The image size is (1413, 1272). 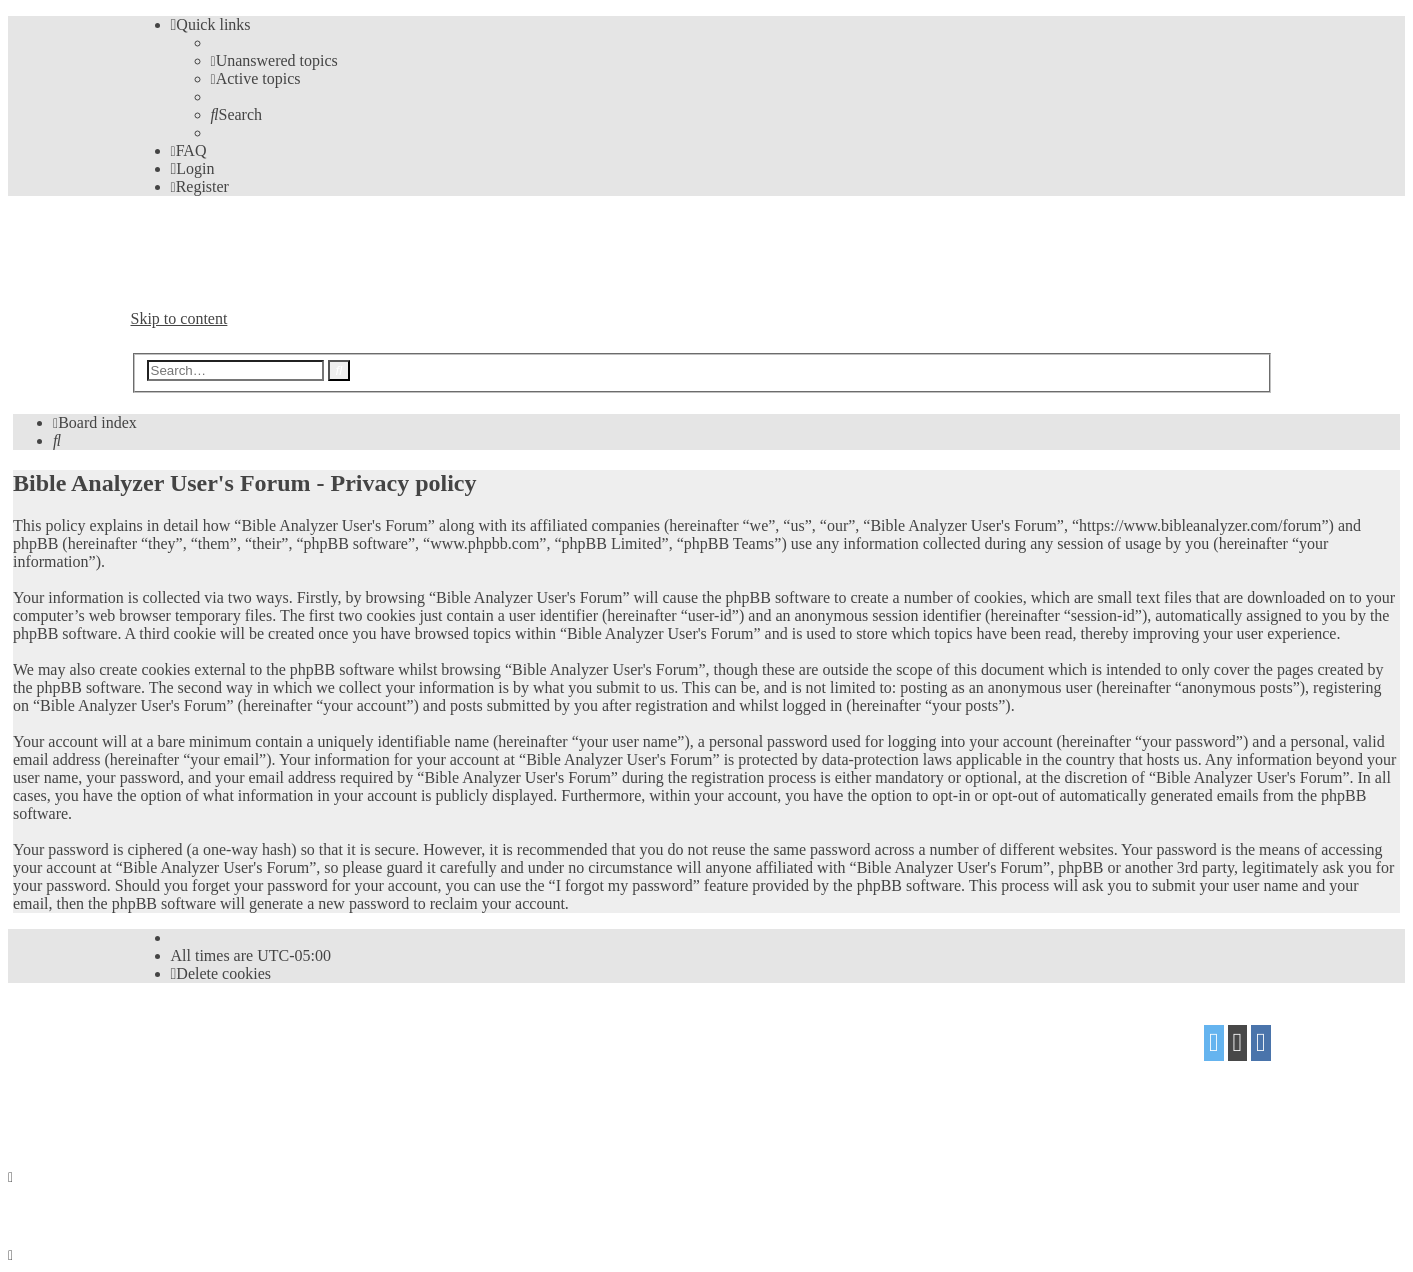 I want to click on Mazeltof, so click(x=289, y=1074).